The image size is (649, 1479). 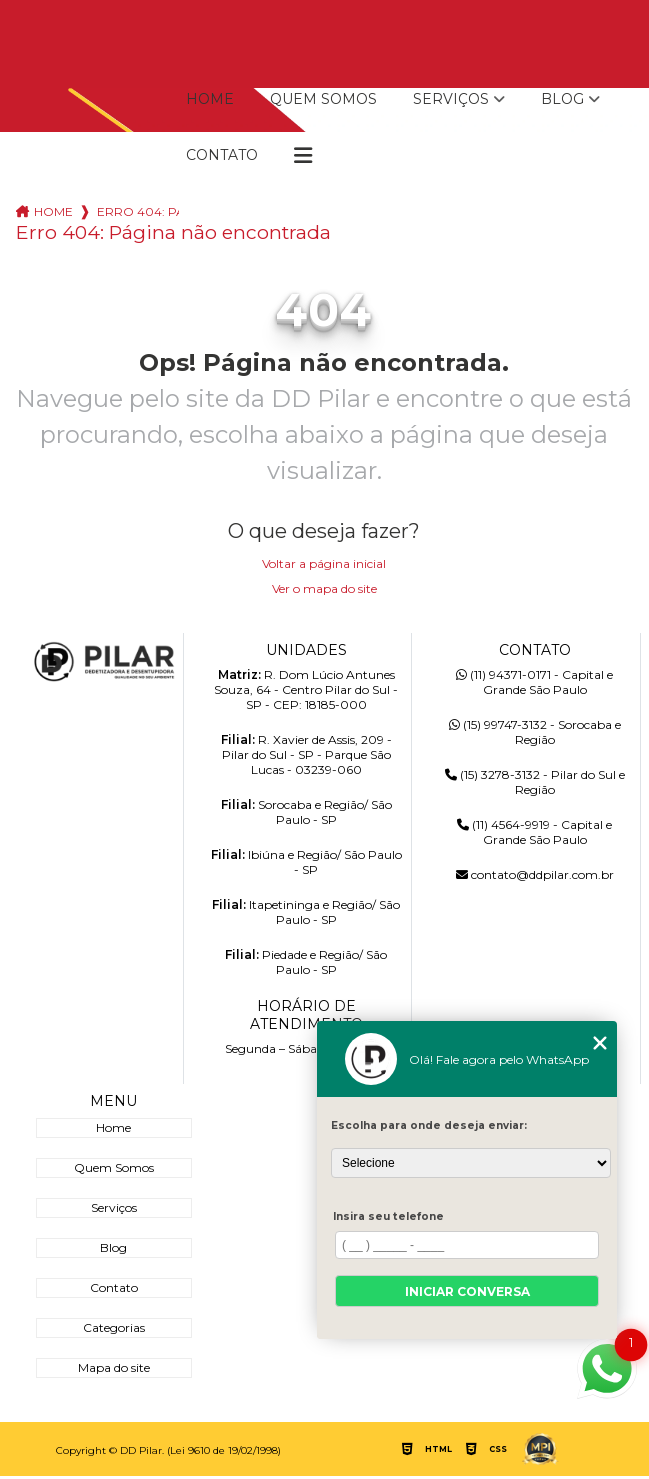 What do you see at coordinates (535, 732) in the screenshot?
I see `(15) 99747-3132 - Sorocaba e Região` at bounding box center [535, 732].